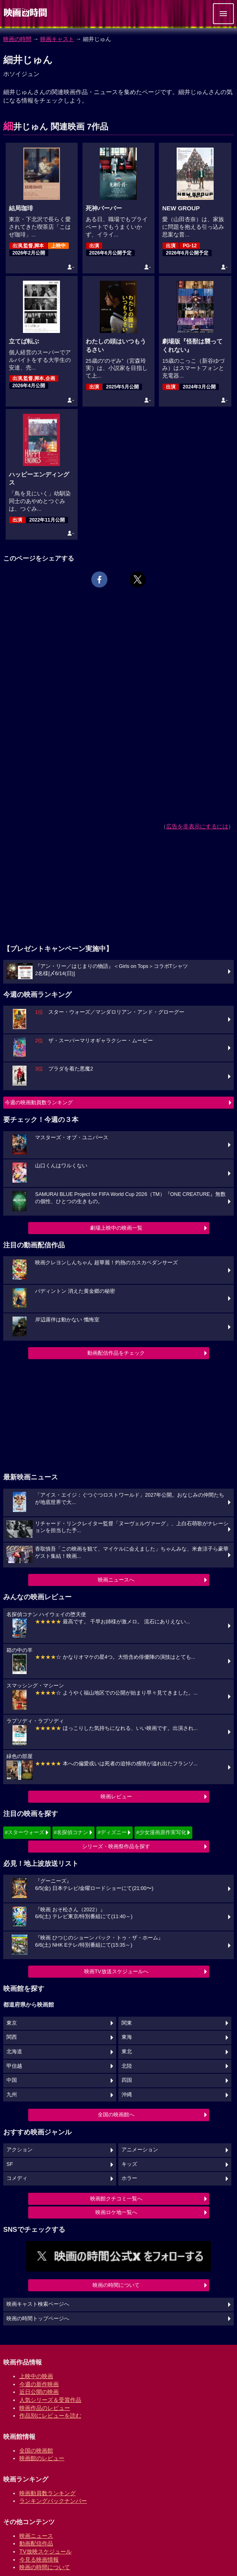 Image resolution: width=237 pixels, height=2576 pixels. What do you see at coordinates (129, 2164) in the screenshot?
I see `キッズ` at bounding box center [129, 2164].